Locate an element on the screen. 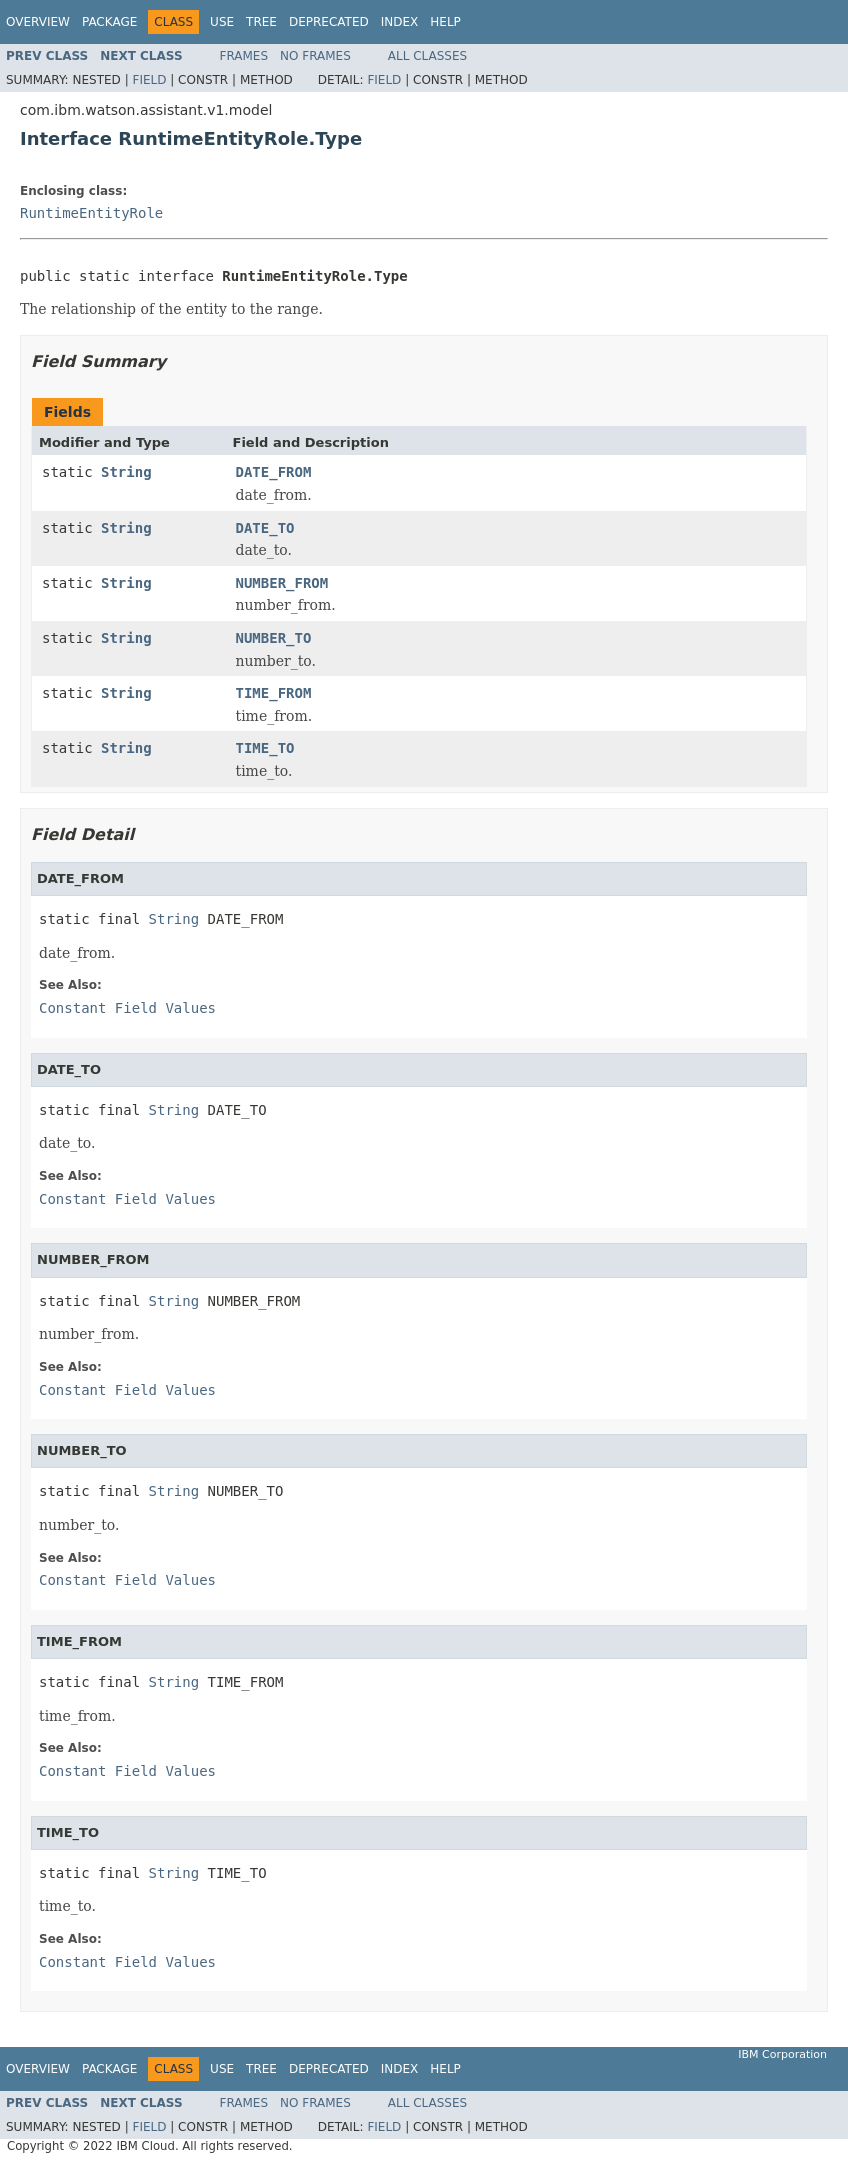  Constant Field Values is located at coordinates (127, 1008).